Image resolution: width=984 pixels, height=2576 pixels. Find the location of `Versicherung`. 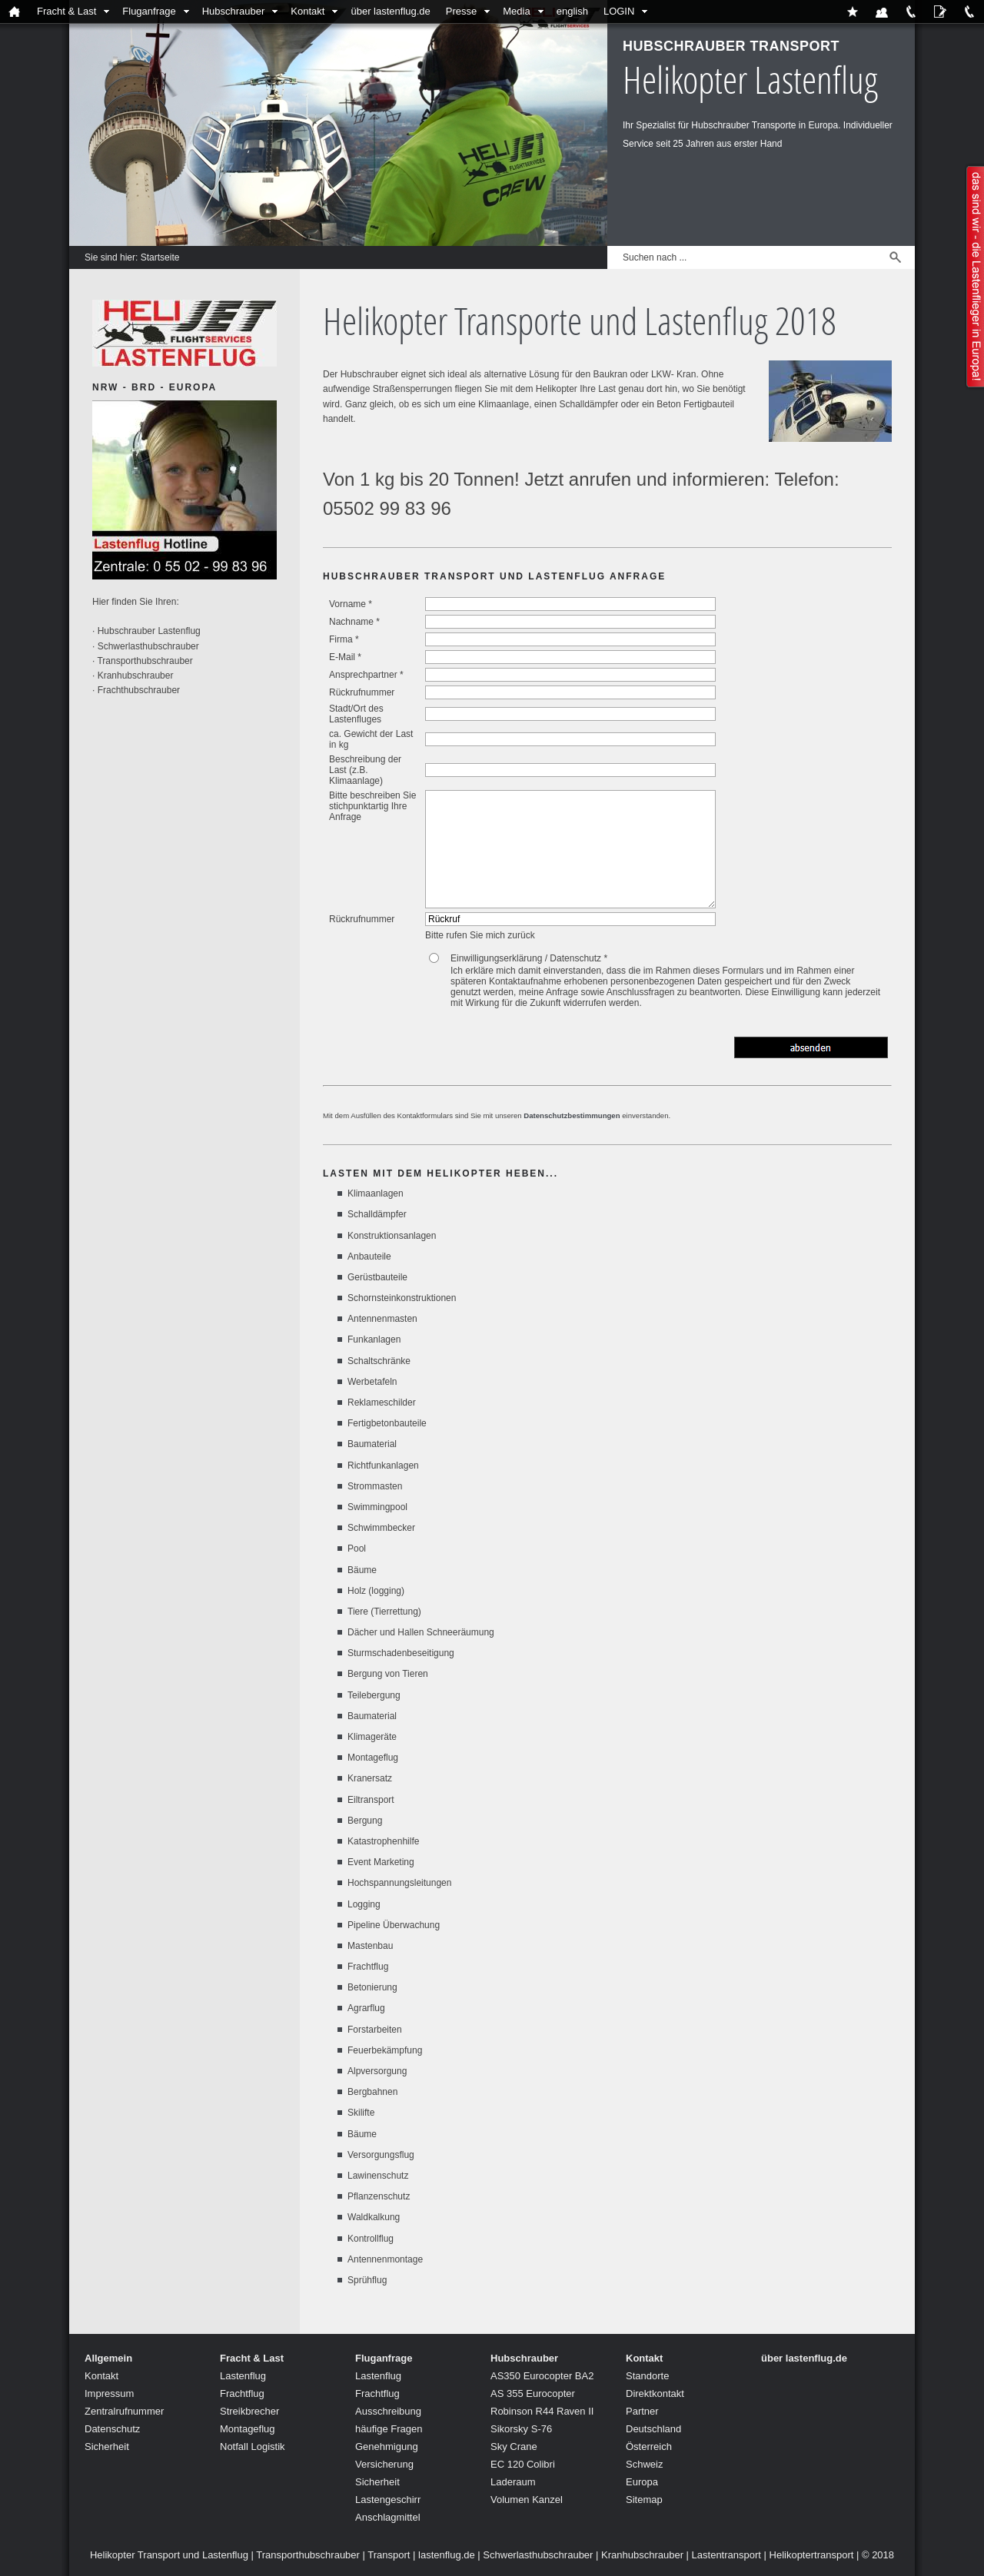

Versicherung is located at coordinates (384, 2464).